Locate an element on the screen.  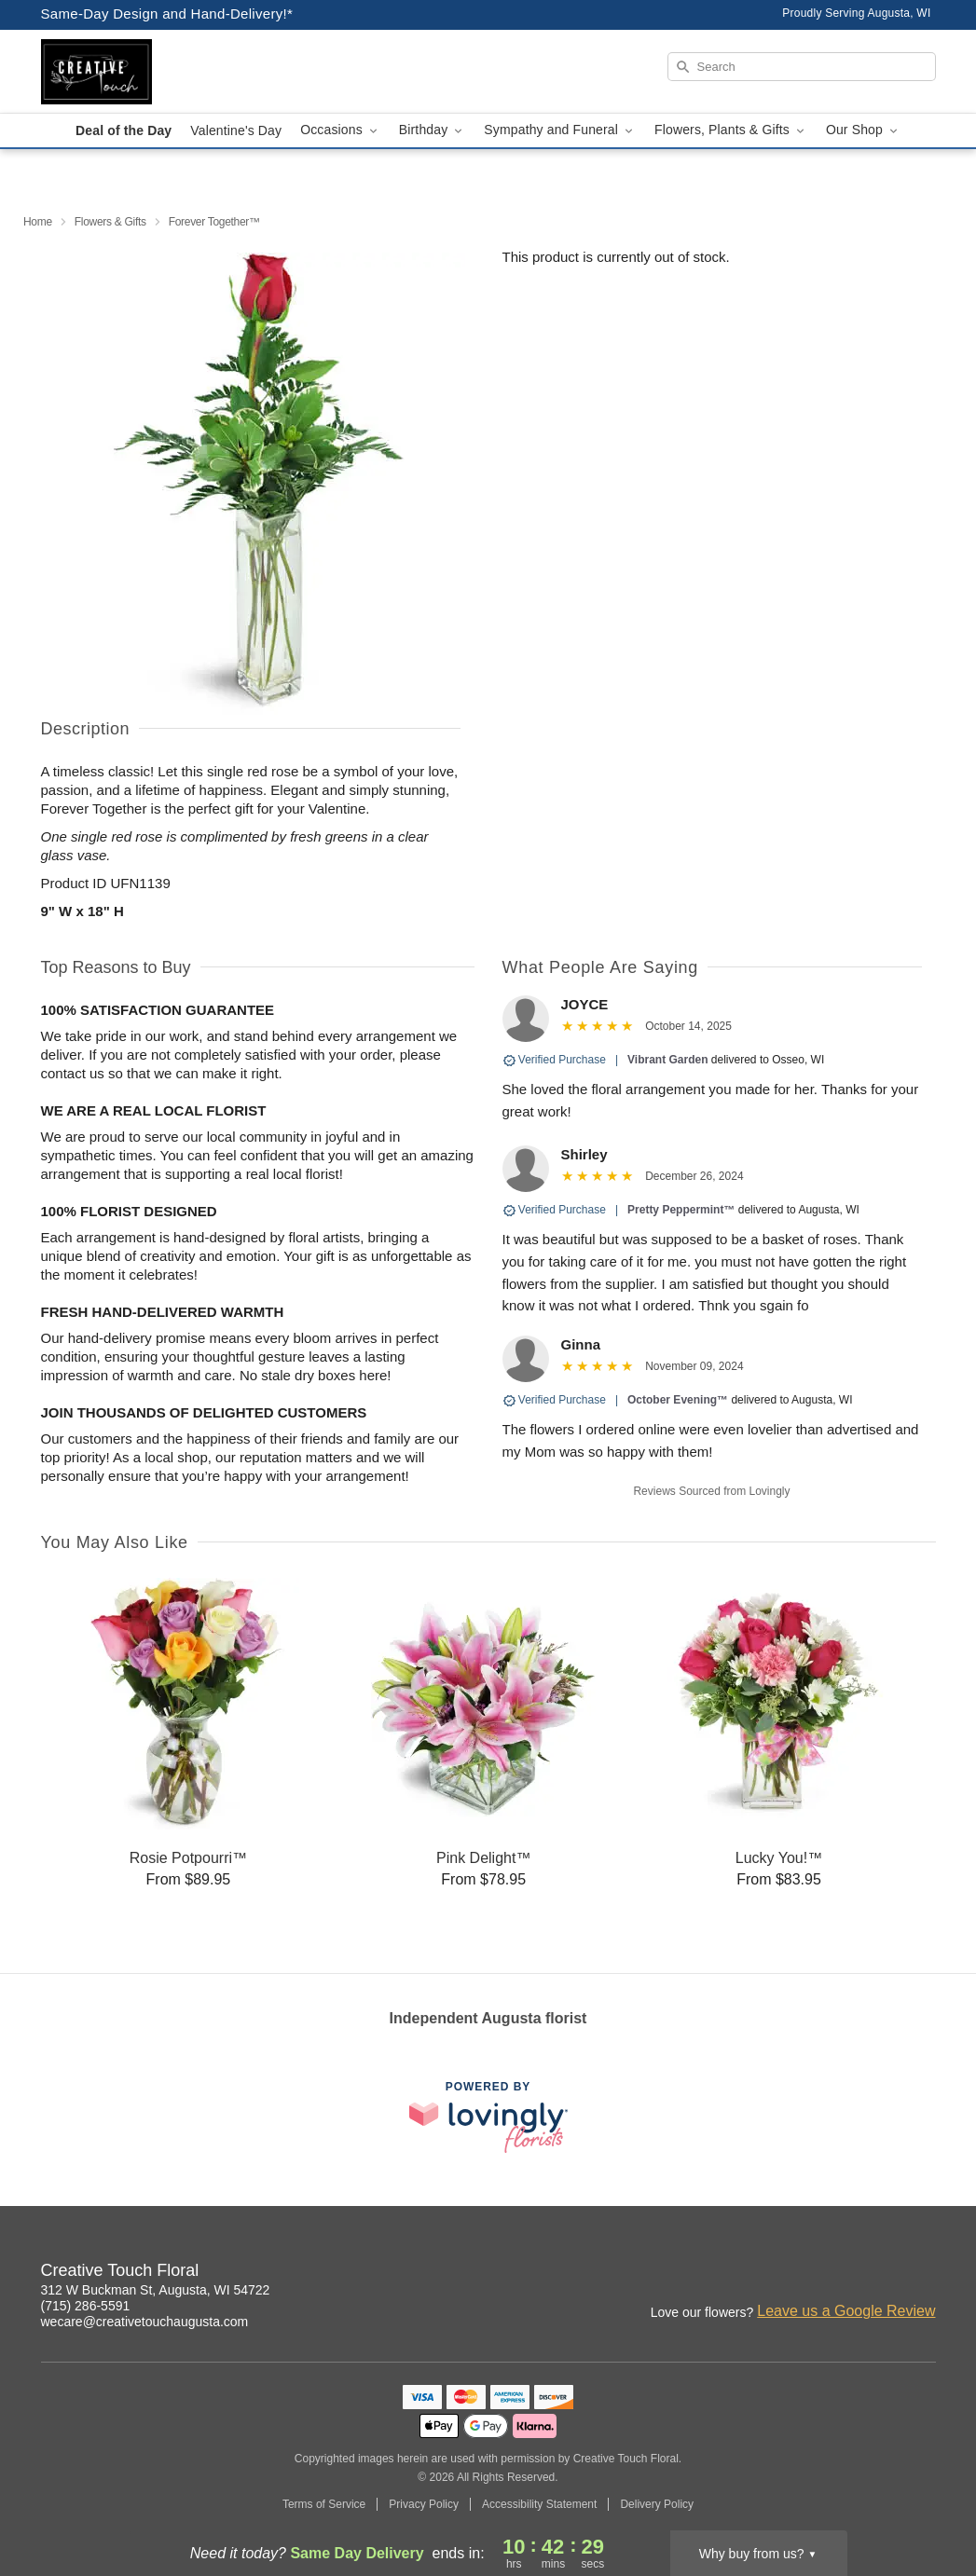
(715) 286-5591 [Call Creative Touch Floral] is located at coordinates (86, 2305).